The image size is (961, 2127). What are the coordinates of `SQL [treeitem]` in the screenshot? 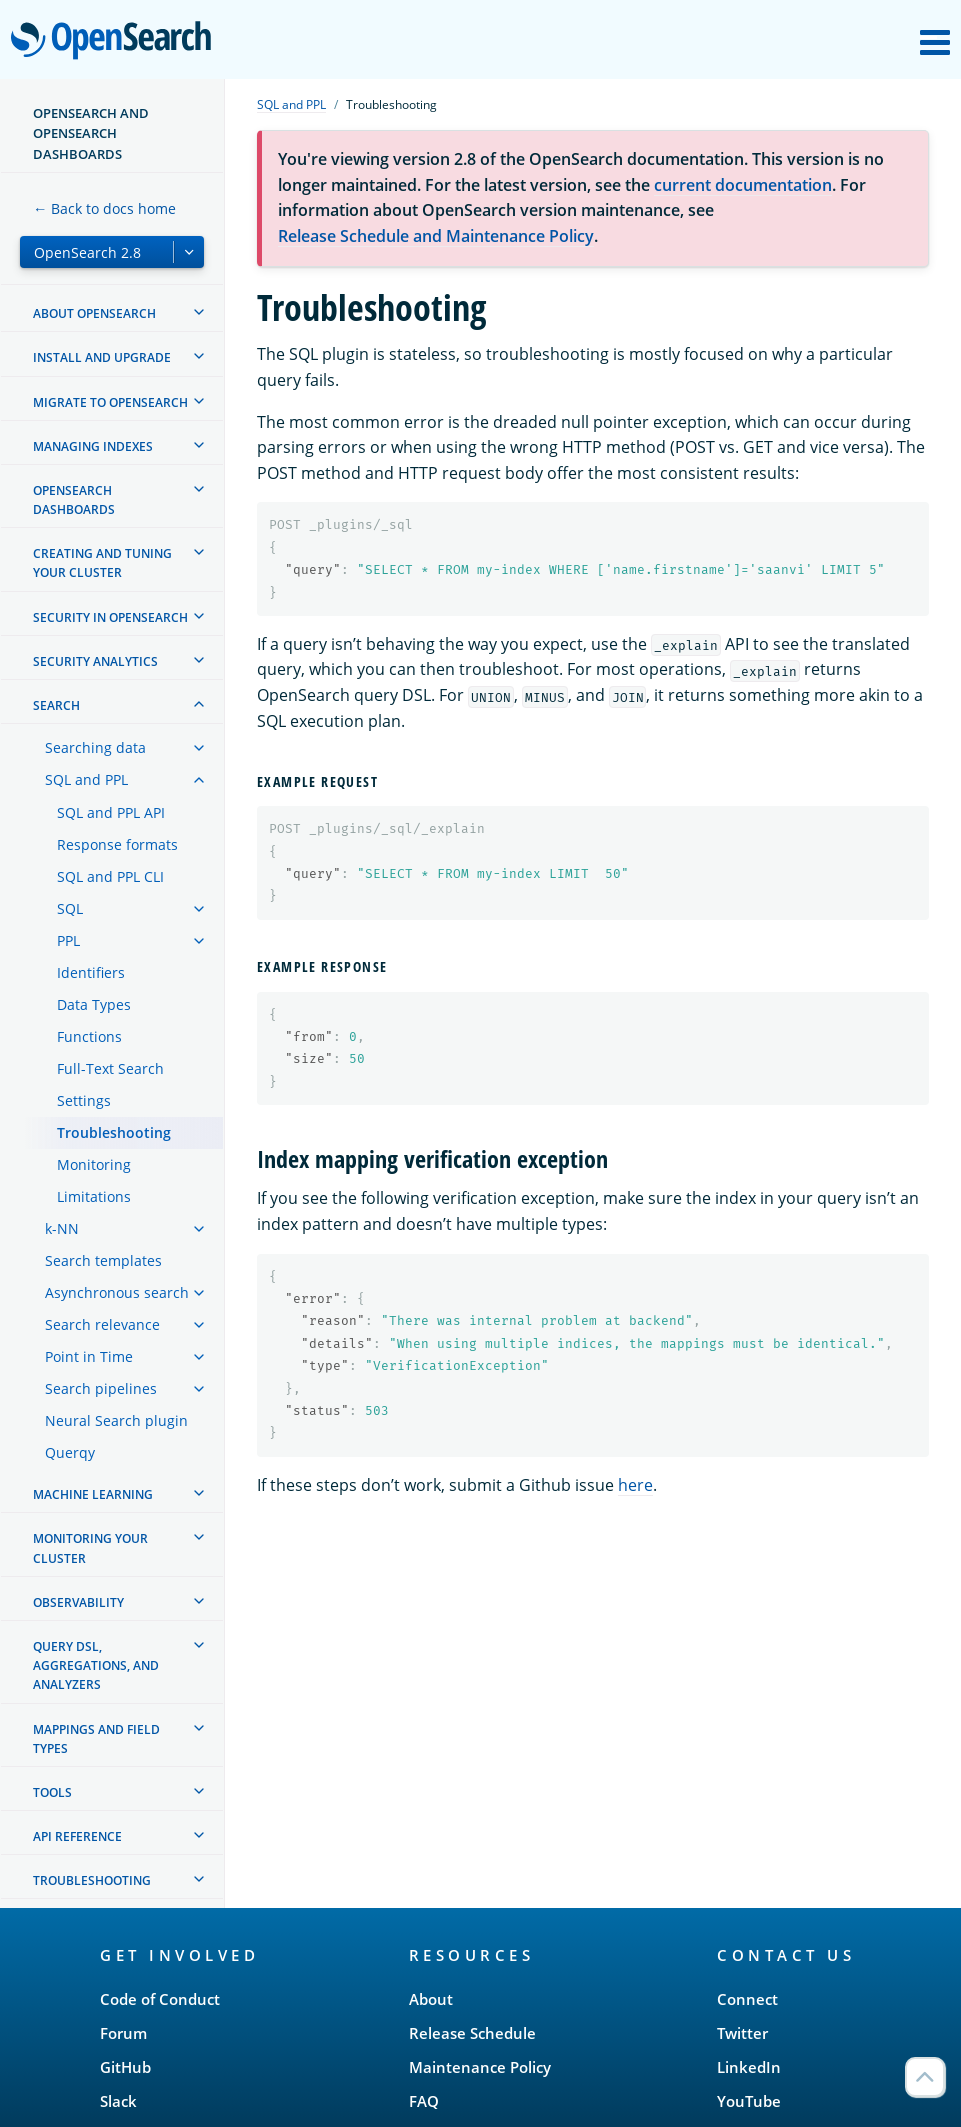 It's located at (70, 908).